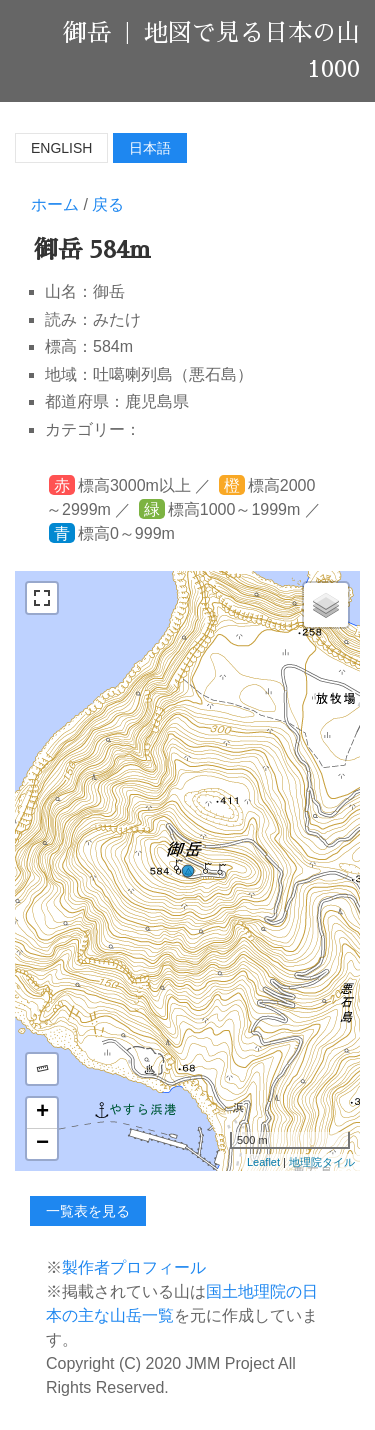  What do you see at coordinates (88, 1211) in the screenshot?
I see `一覧表を見る` at bounding box center [88, 1211].